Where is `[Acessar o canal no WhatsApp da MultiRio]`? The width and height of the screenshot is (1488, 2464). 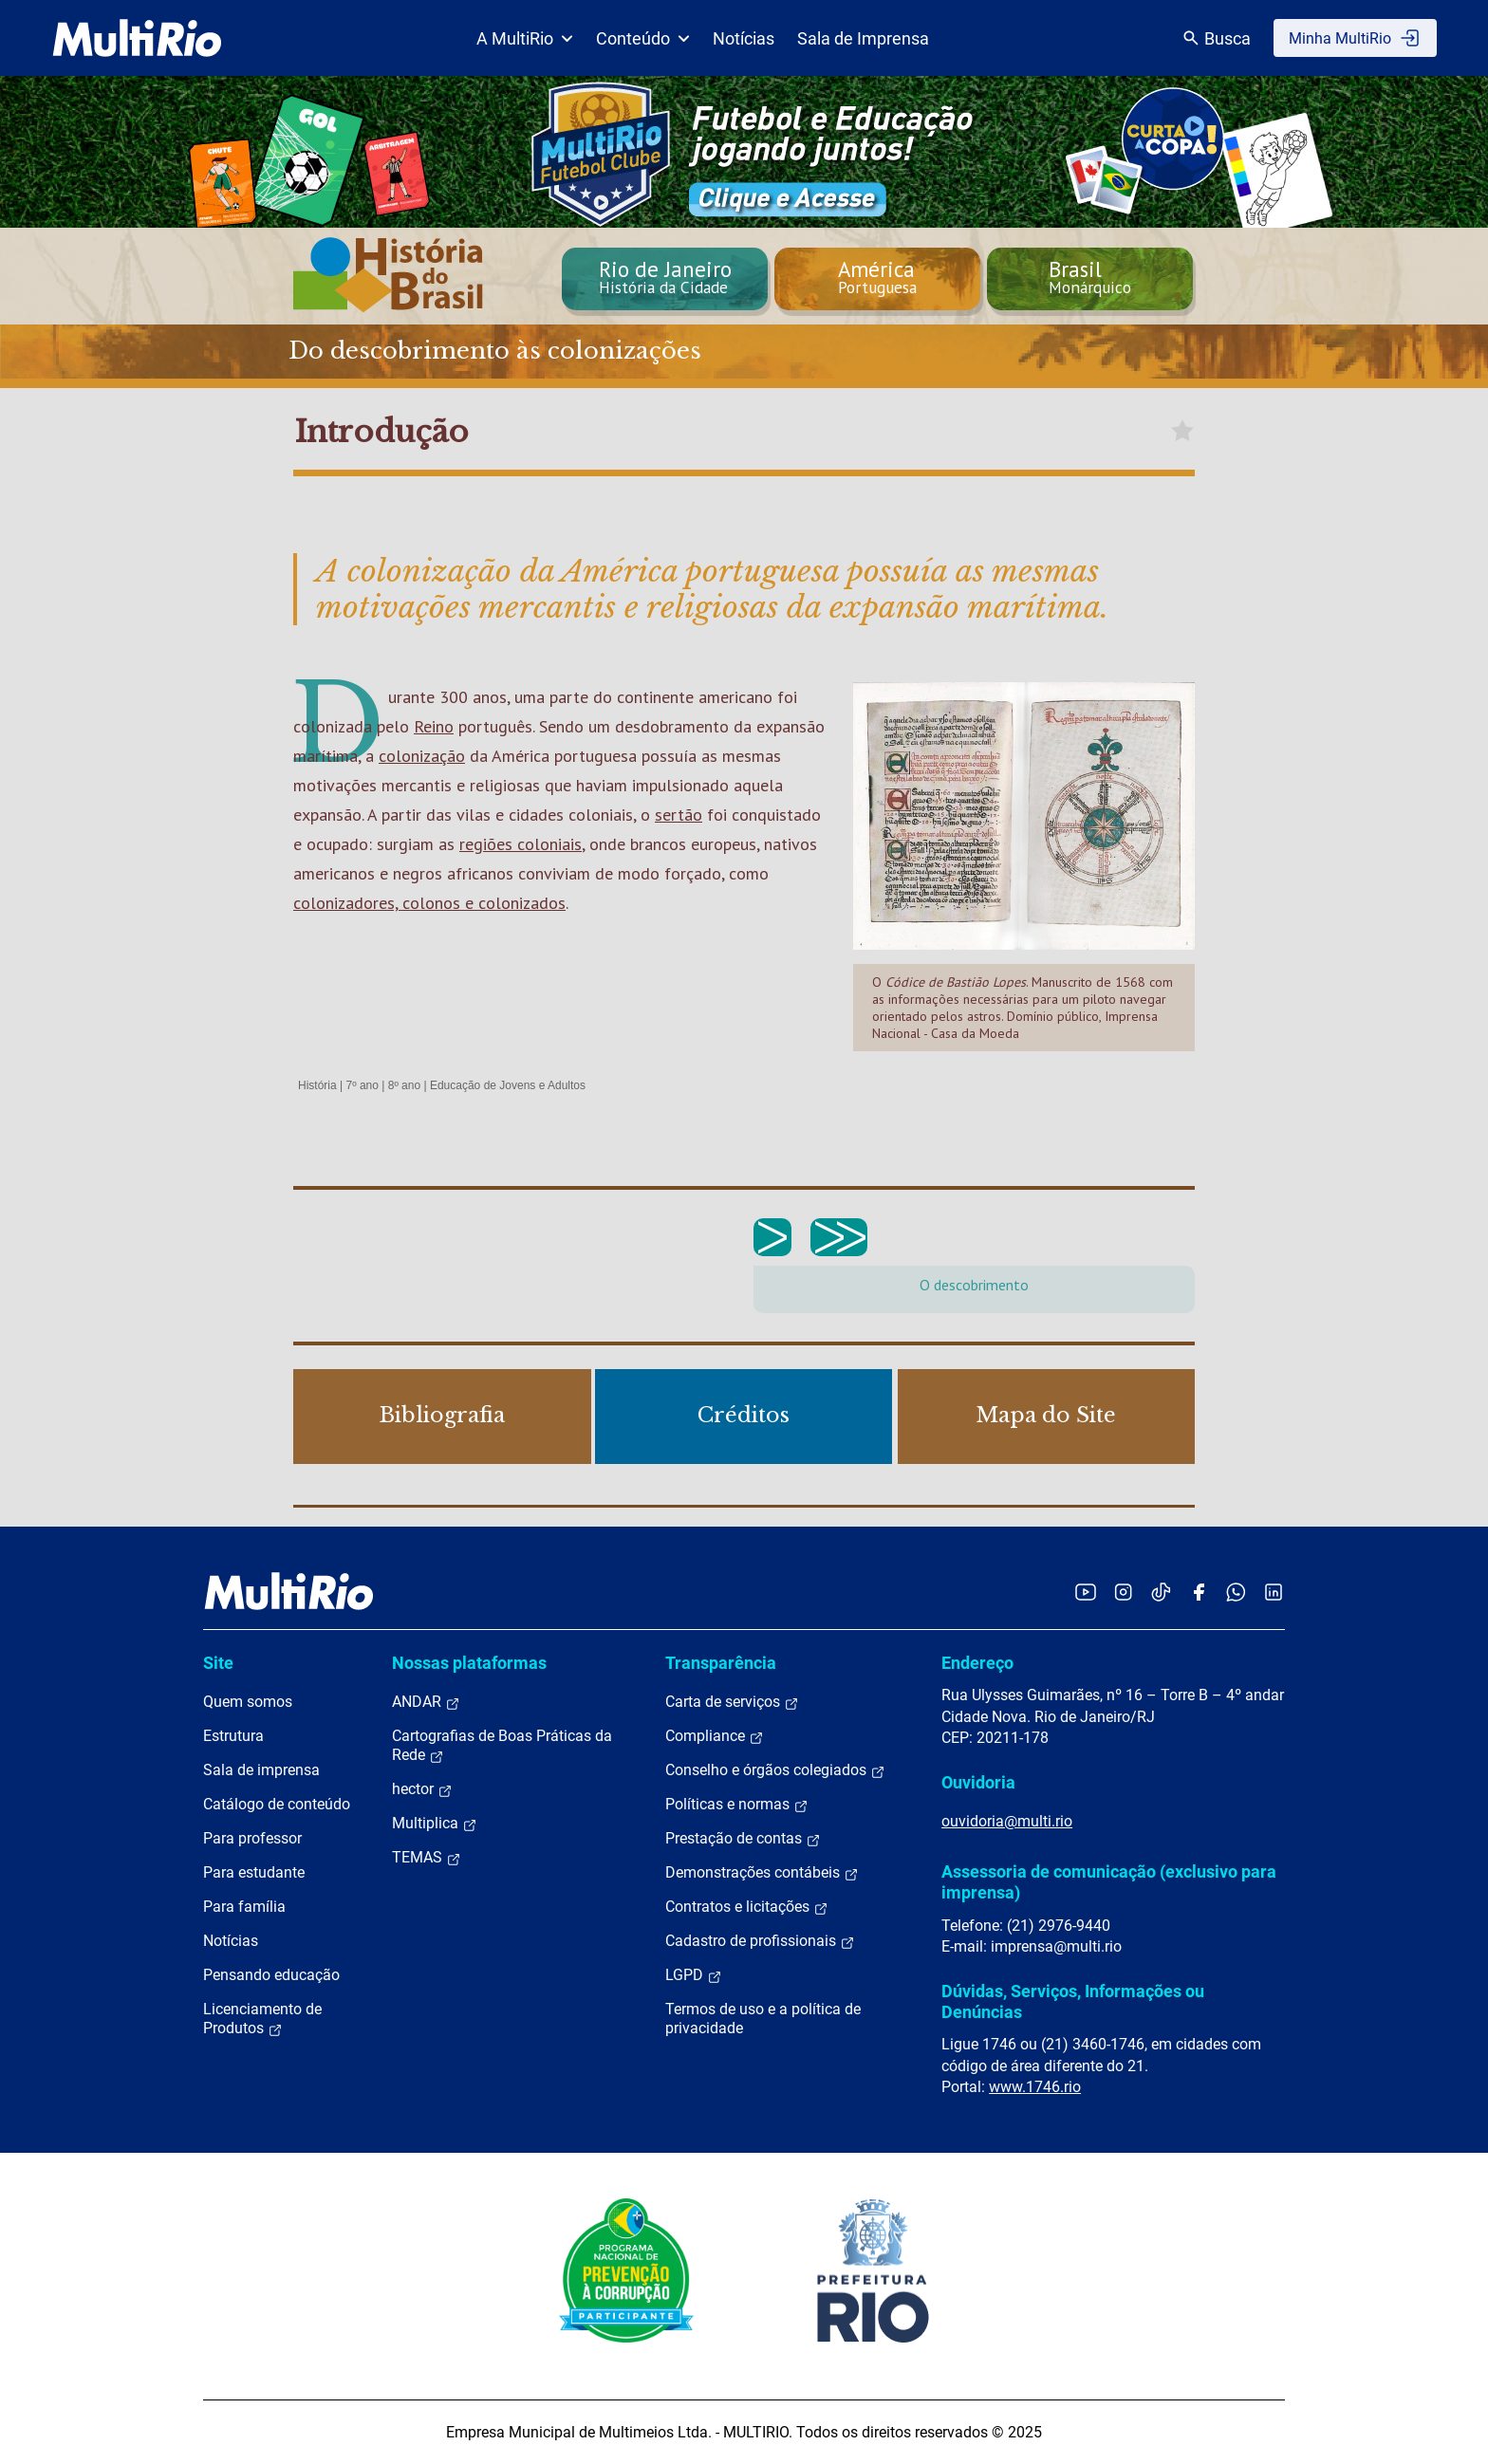 [Acessar o canal no WhatsApp da MultiRio] is located at coordinates (1236, 1591).